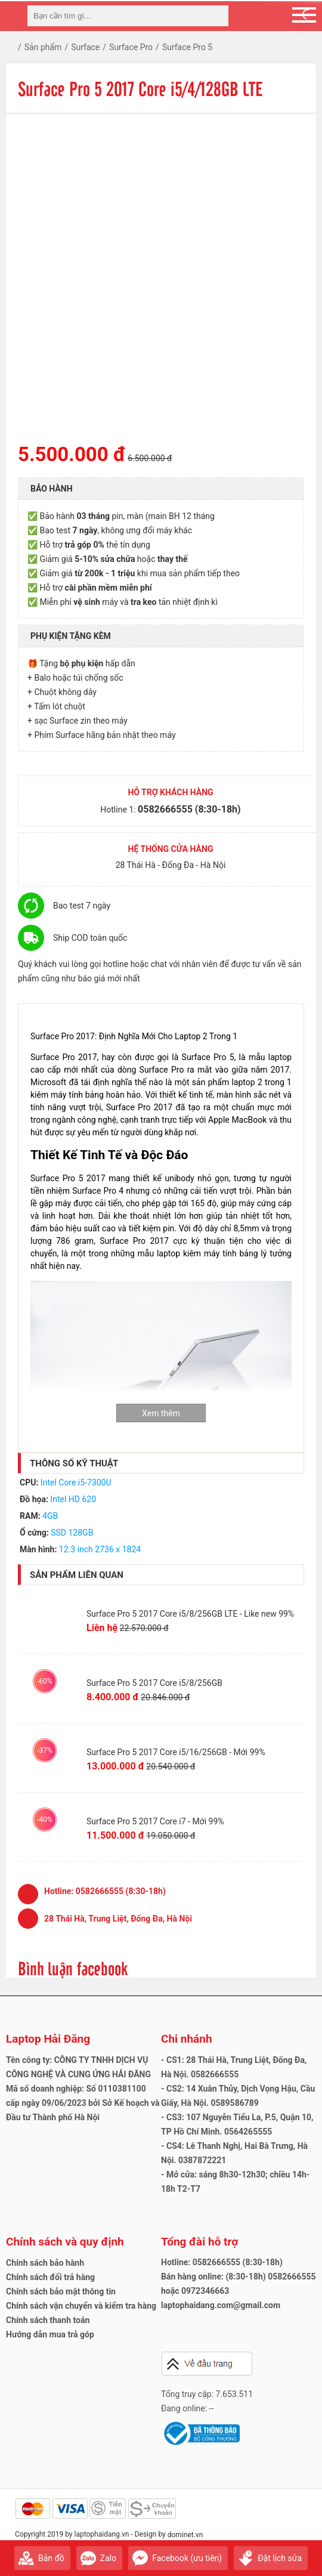 The image size is (322, 2576). I want to click on Hướng dẫn mua trả góp, so click(50, 2334).